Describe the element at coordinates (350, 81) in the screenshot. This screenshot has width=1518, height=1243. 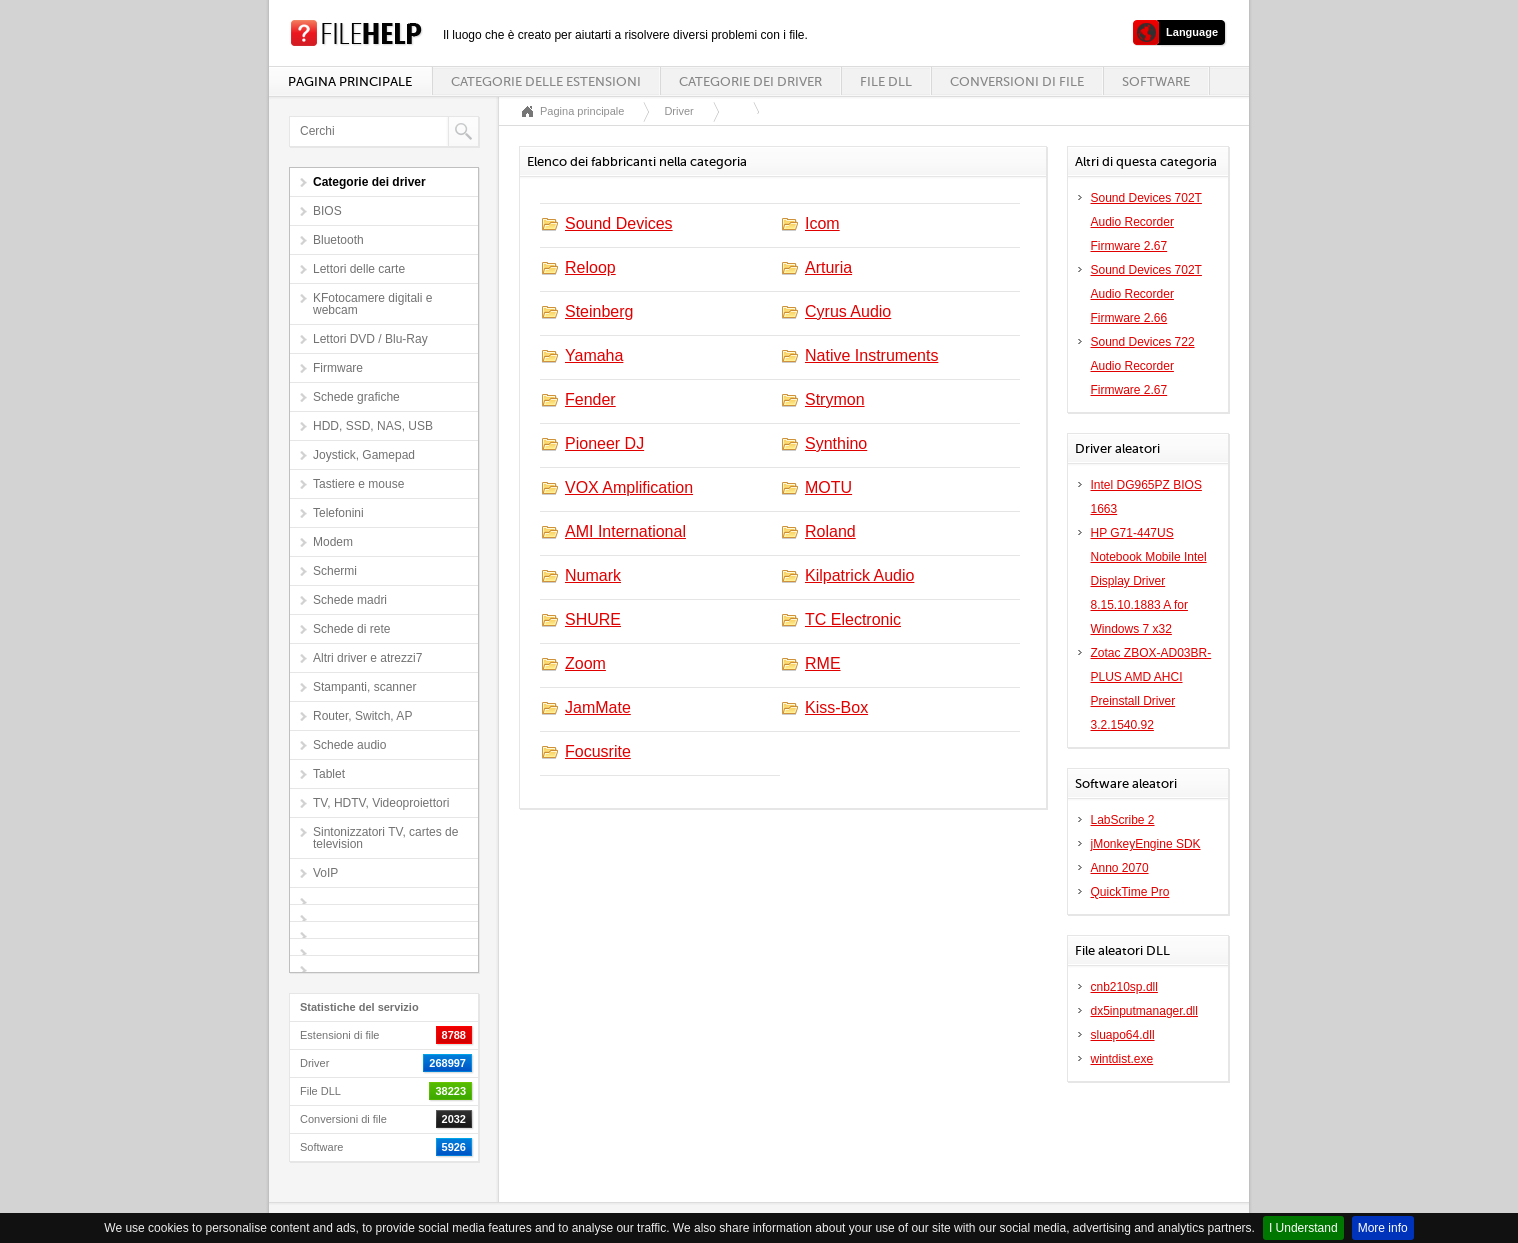
I see `Pagina principale` at that location.